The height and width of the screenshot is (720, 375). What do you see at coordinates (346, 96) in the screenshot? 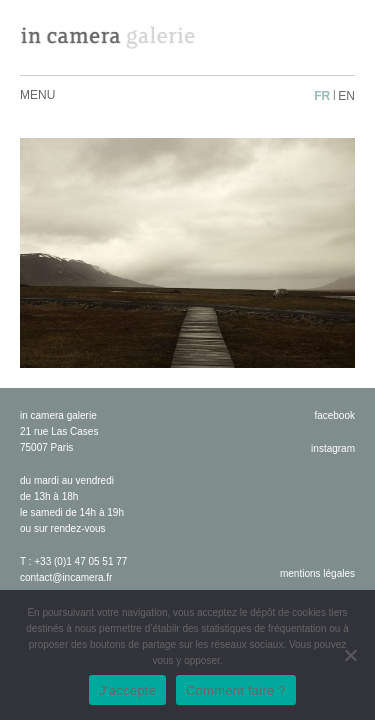
I see `en` at bounding box center [346, 96].